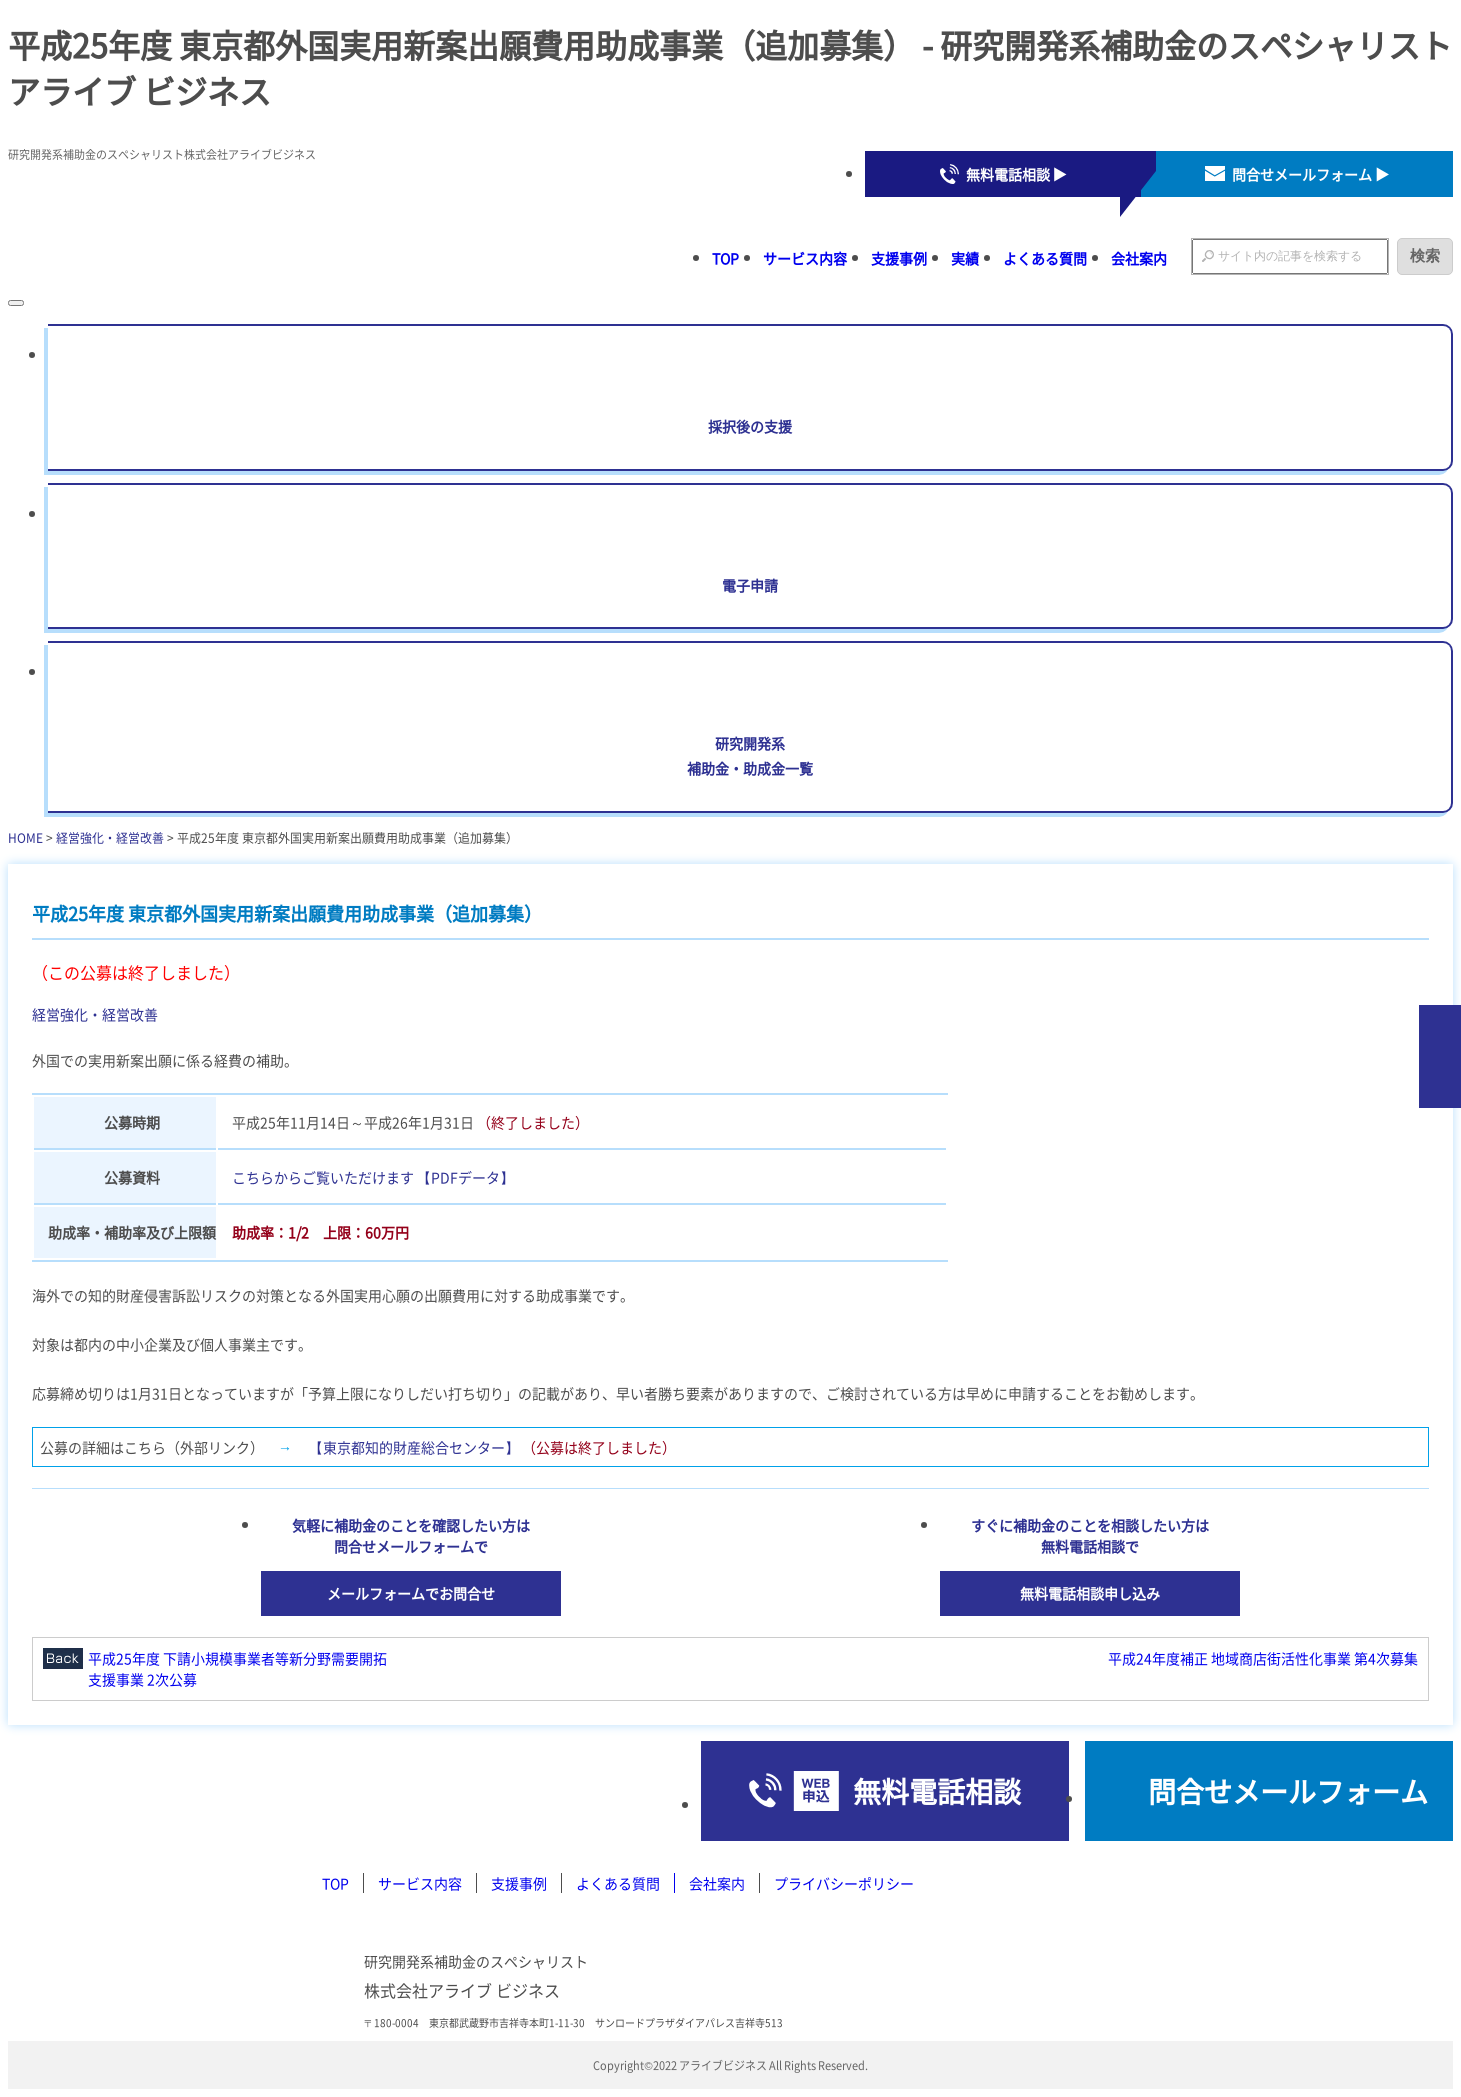 This screenshot has height=2097, width=1461. I want to click on 会社案内, so click(1139, 258).